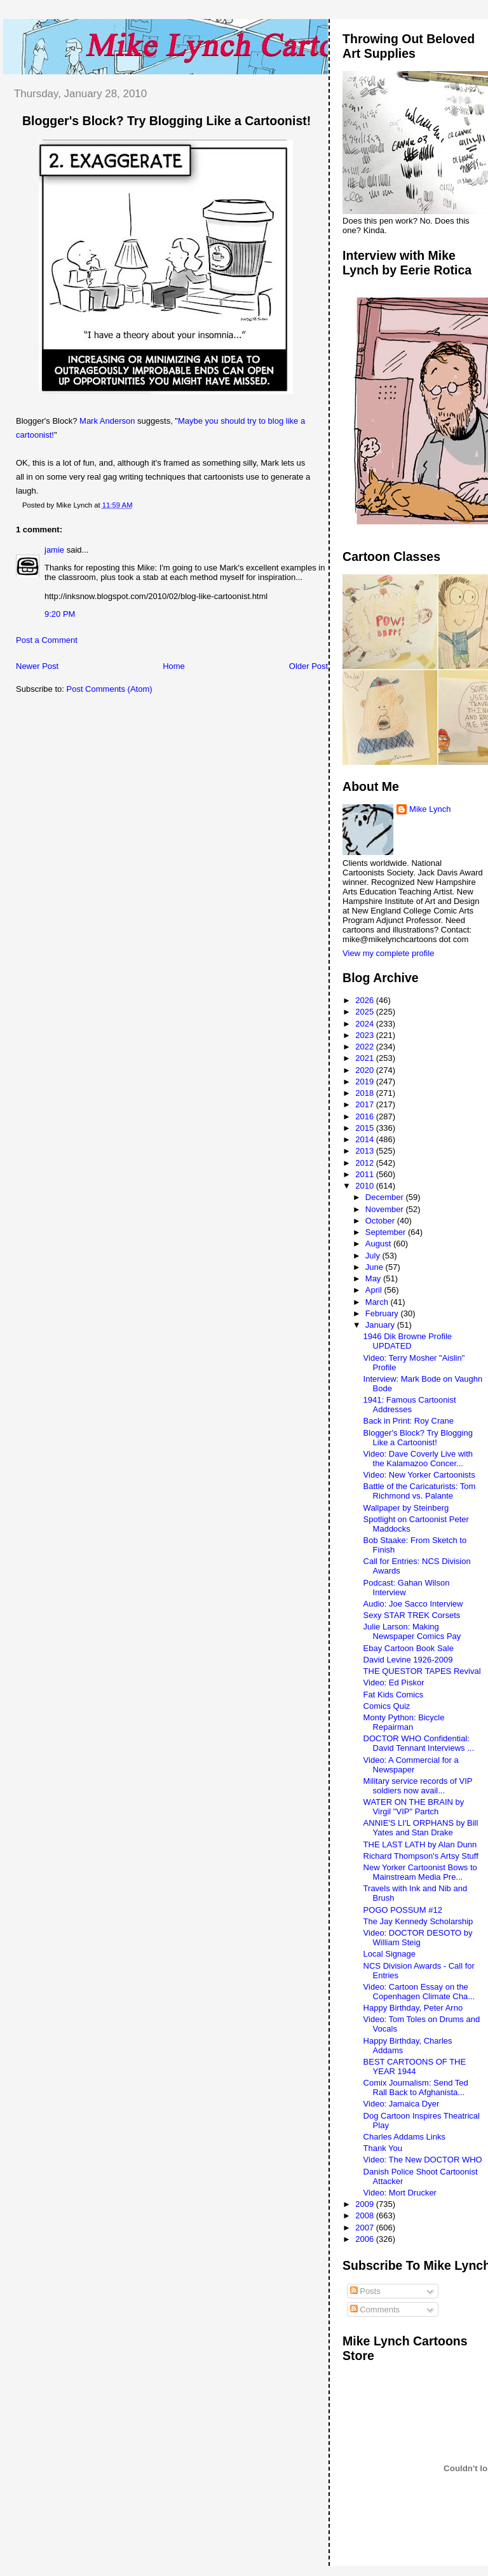 This screenshot has height=2576, width=488. I want to click on Thank You, so click(382, 2148).